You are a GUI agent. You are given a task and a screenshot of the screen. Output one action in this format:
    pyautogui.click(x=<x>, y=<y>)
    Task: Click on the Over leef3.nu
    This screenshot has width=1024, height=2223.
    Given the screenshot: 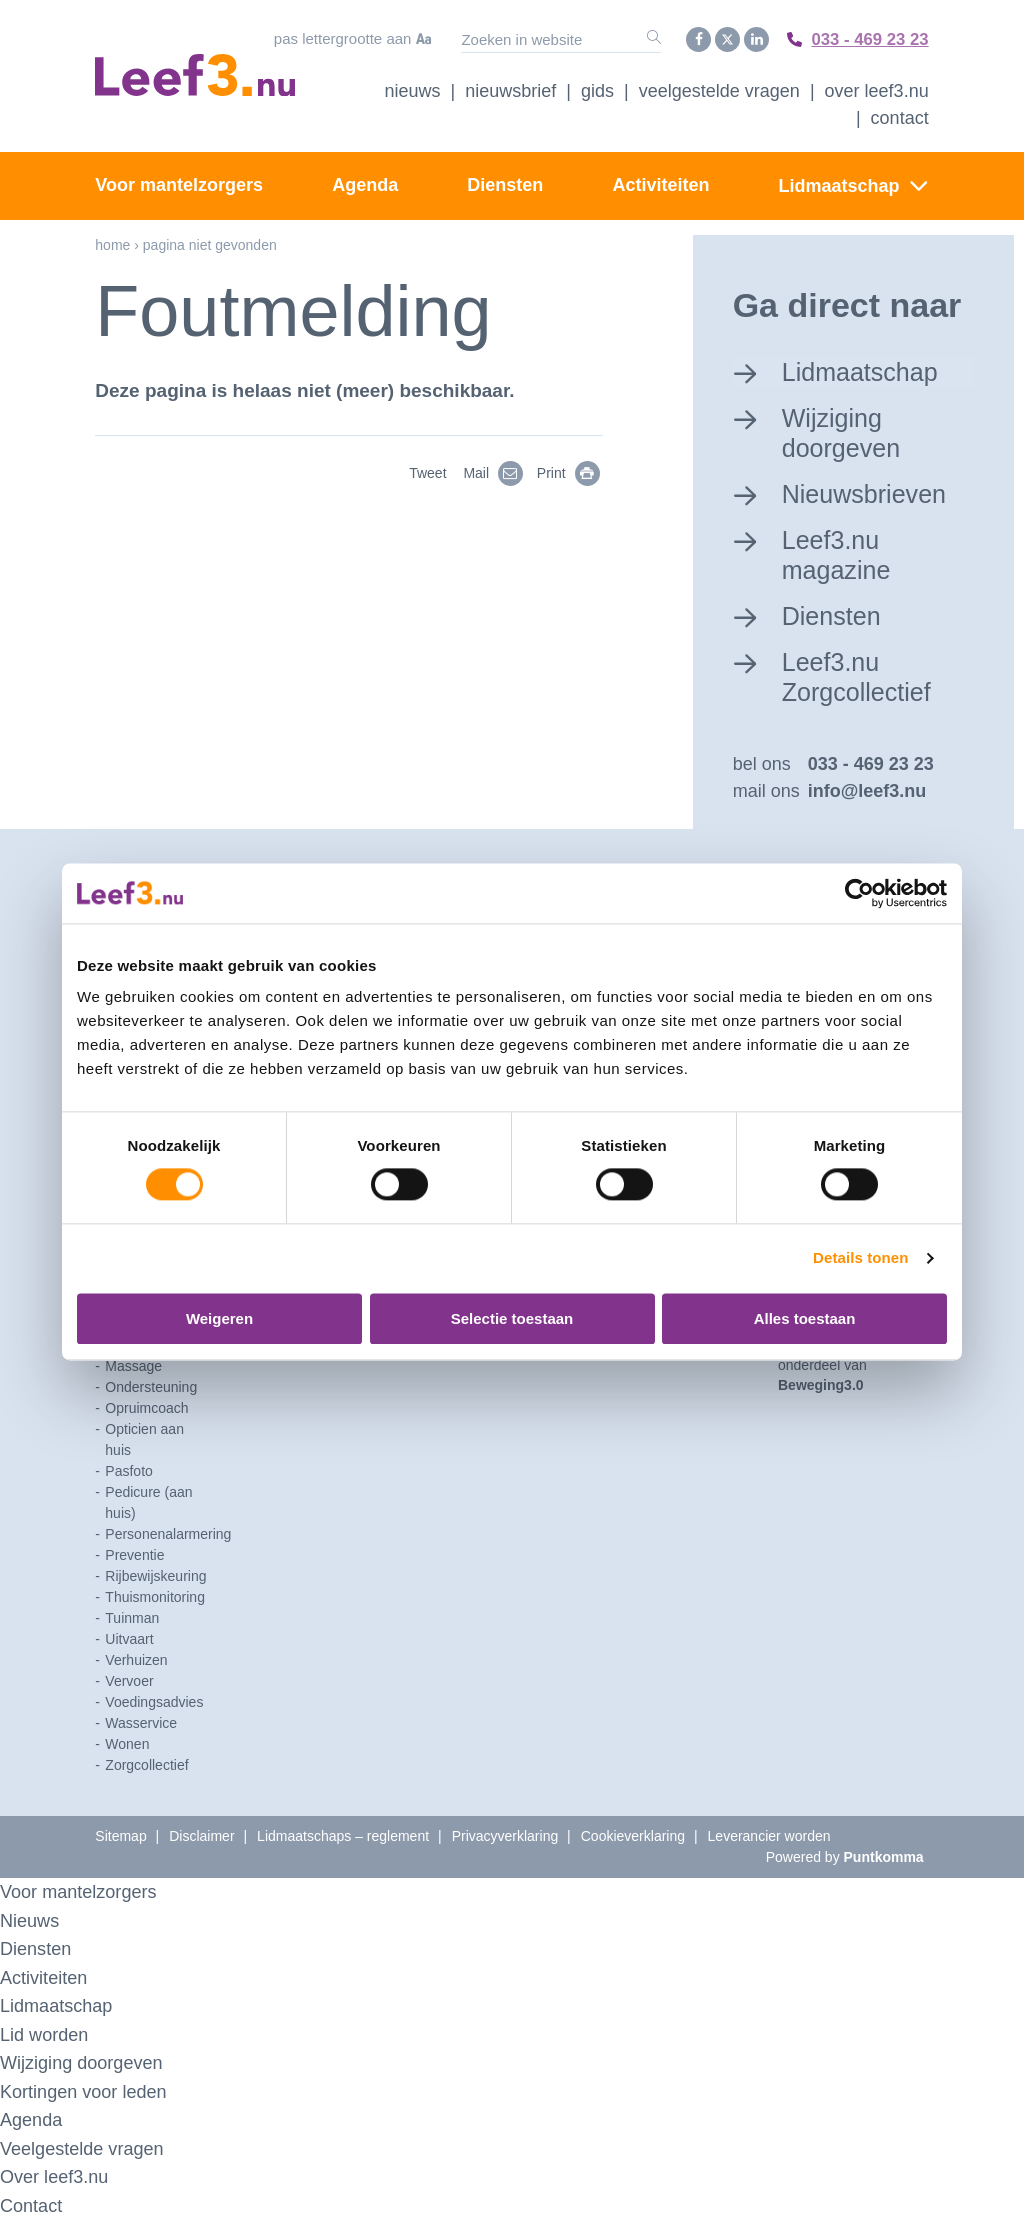 What is the action you would take?
    pyautogui.click(x=57, y=2179)
    